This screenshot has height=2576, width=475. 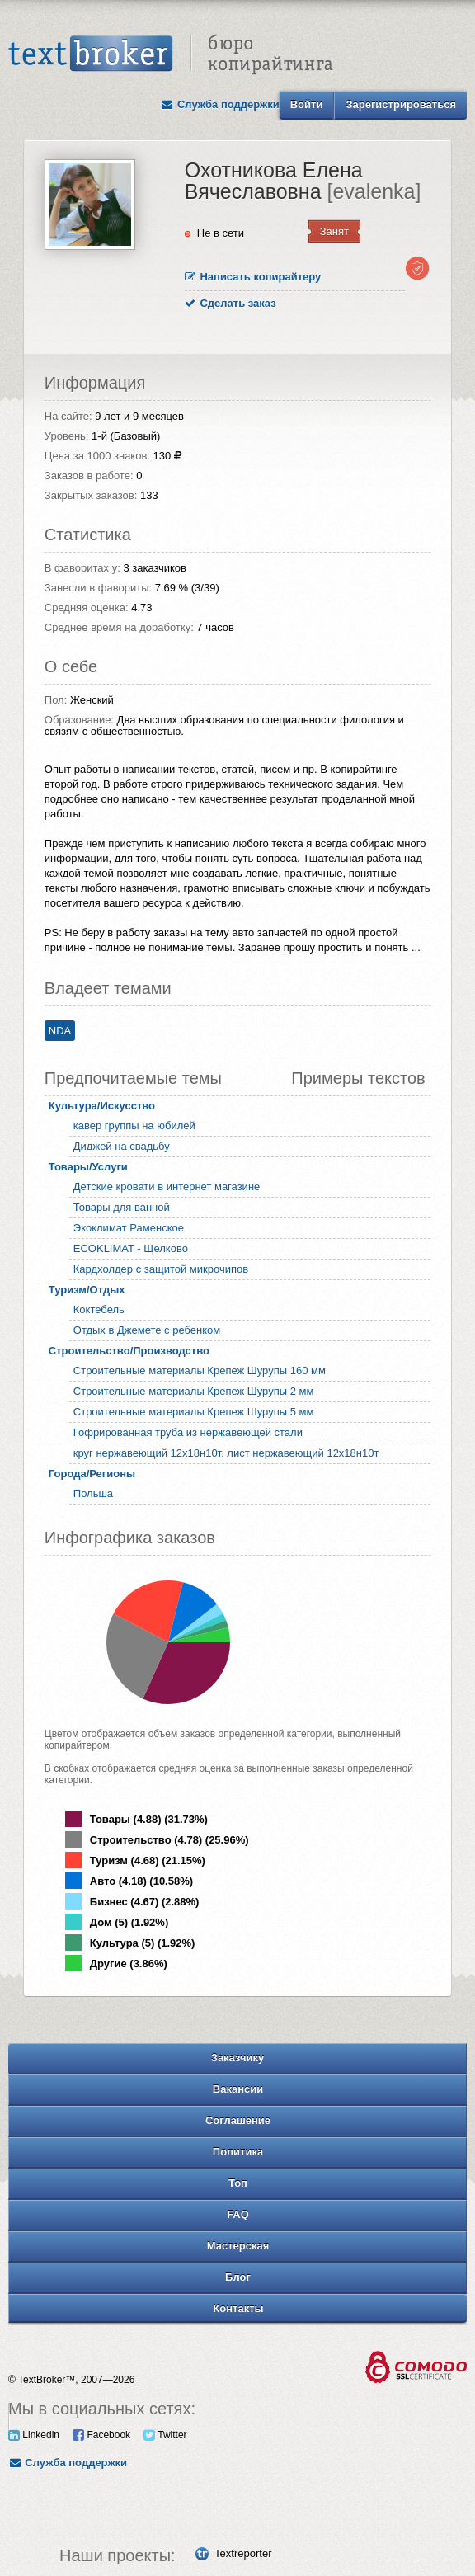 I want to click on круг нержавеющий 12х18н10т, лист нержавеющий 12х18н10т, so click(x=226, y=1453).